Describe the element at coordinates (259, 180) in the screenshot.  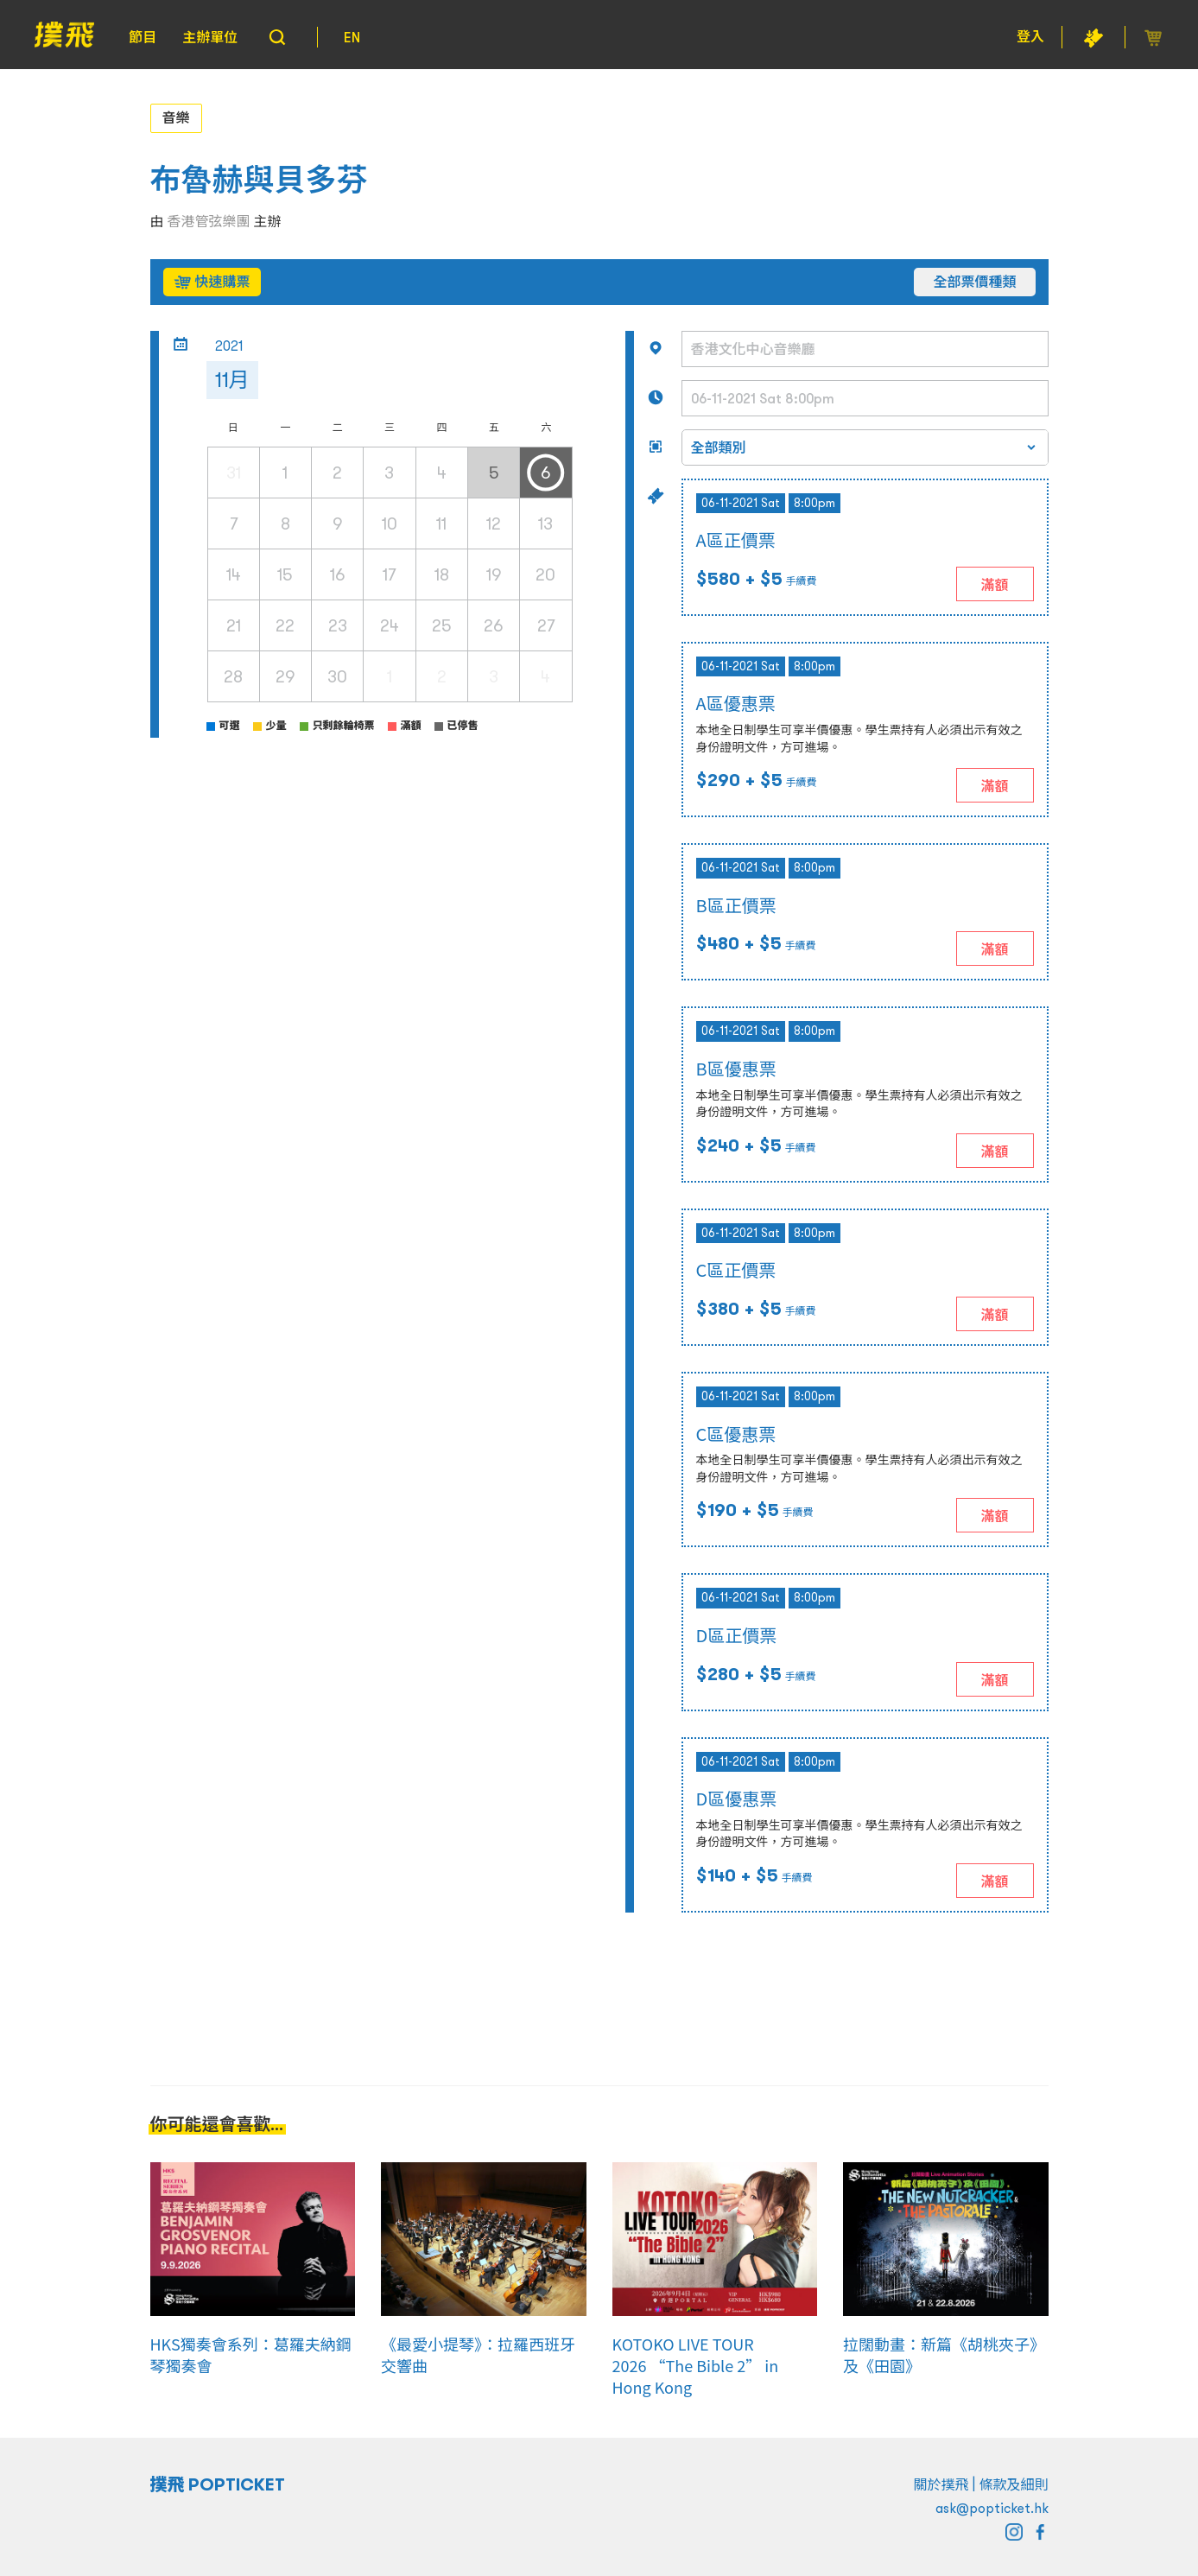
I see `布魯赫與貝多芬` at that location.